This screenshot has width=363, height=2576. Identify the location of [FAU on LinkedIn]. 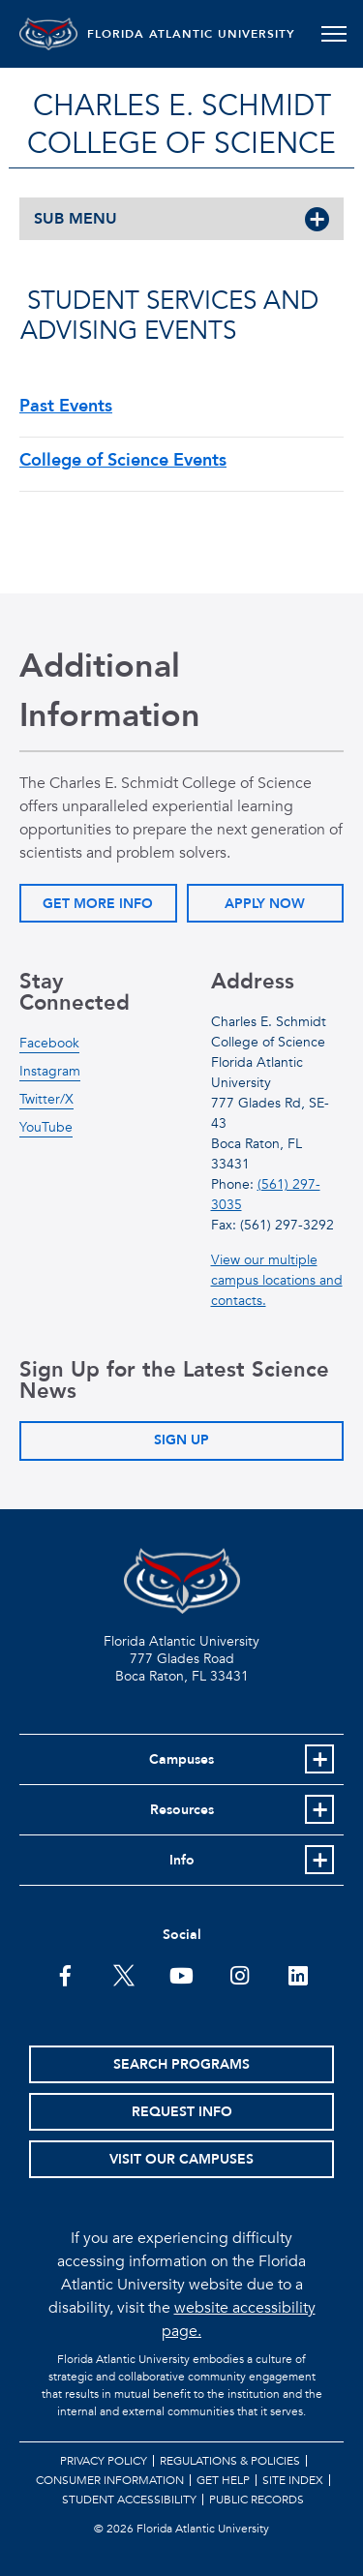
(298, 1974).